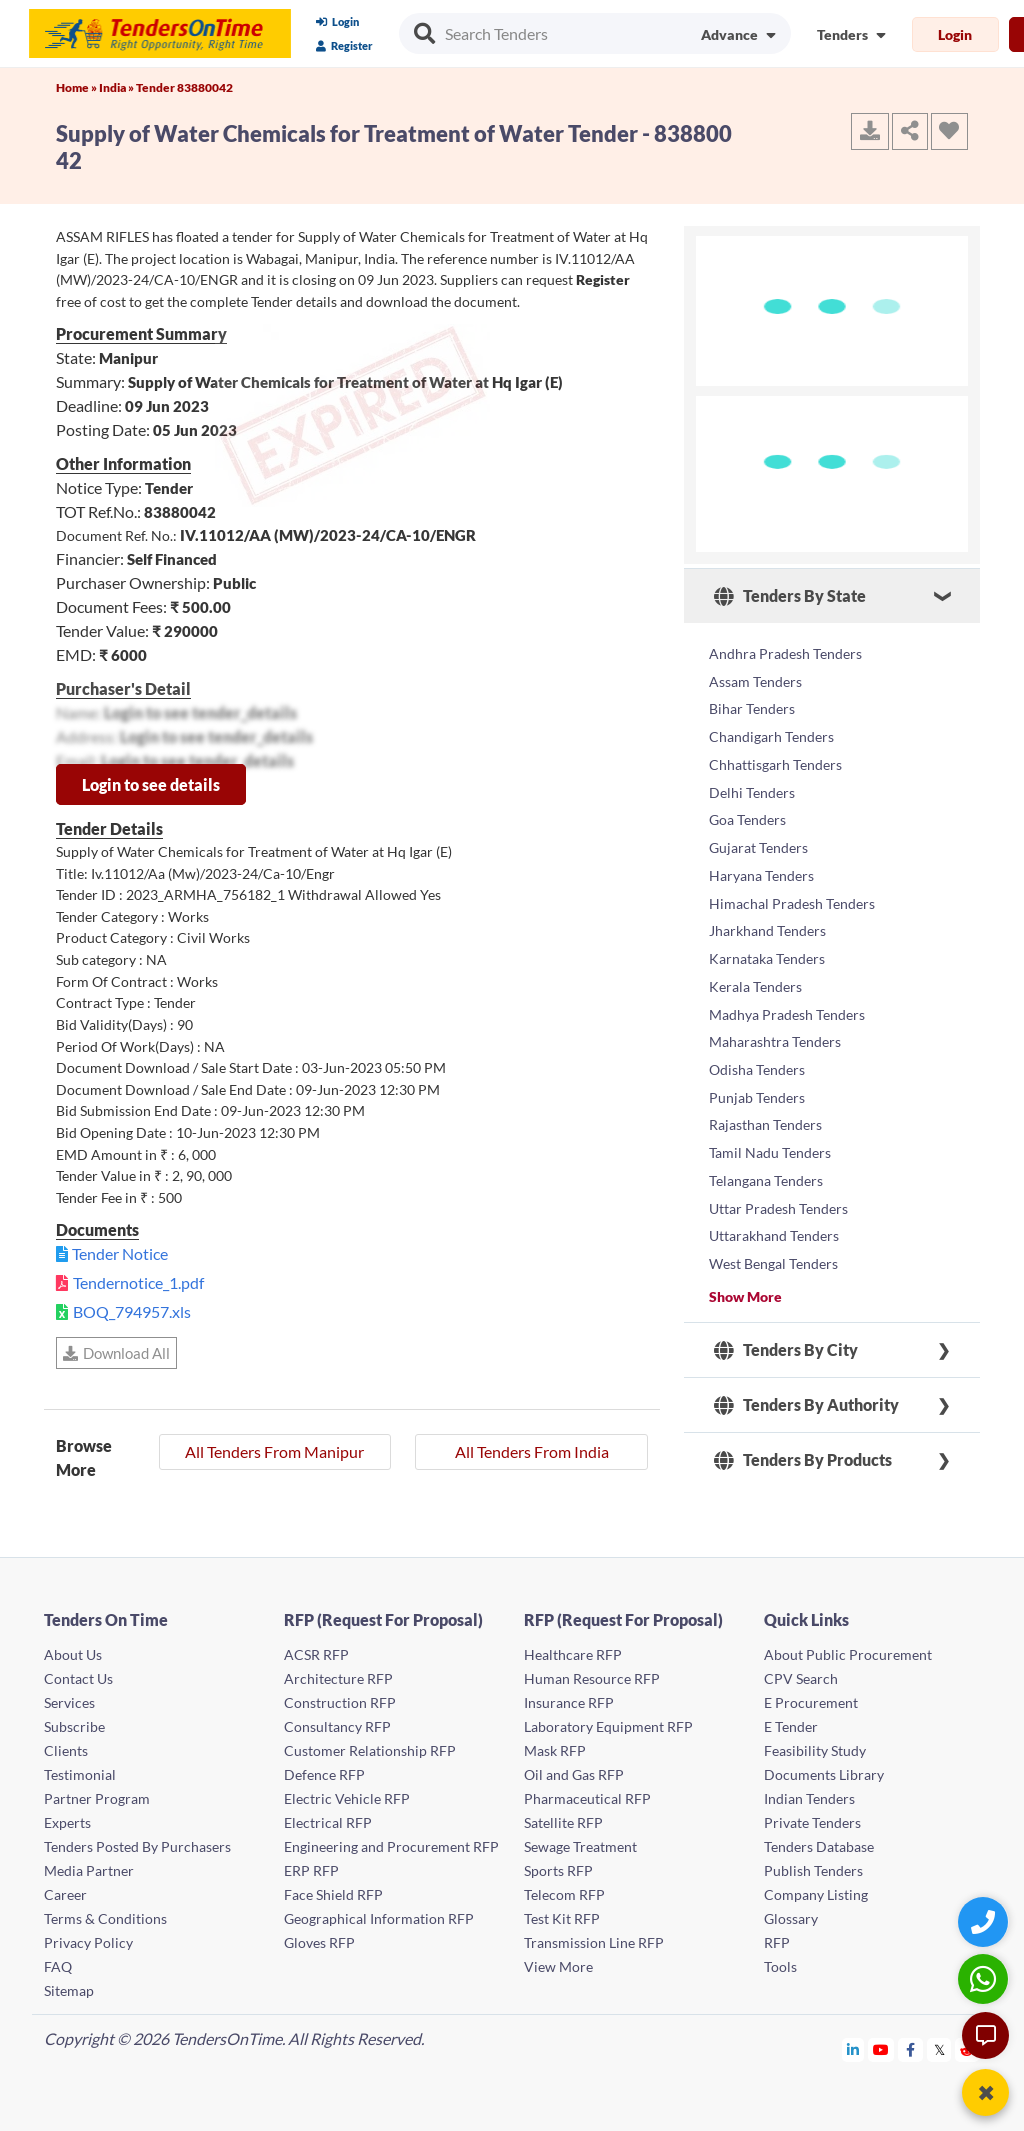  I want to click on All Tenders From Manipur, so click(274, 1451).